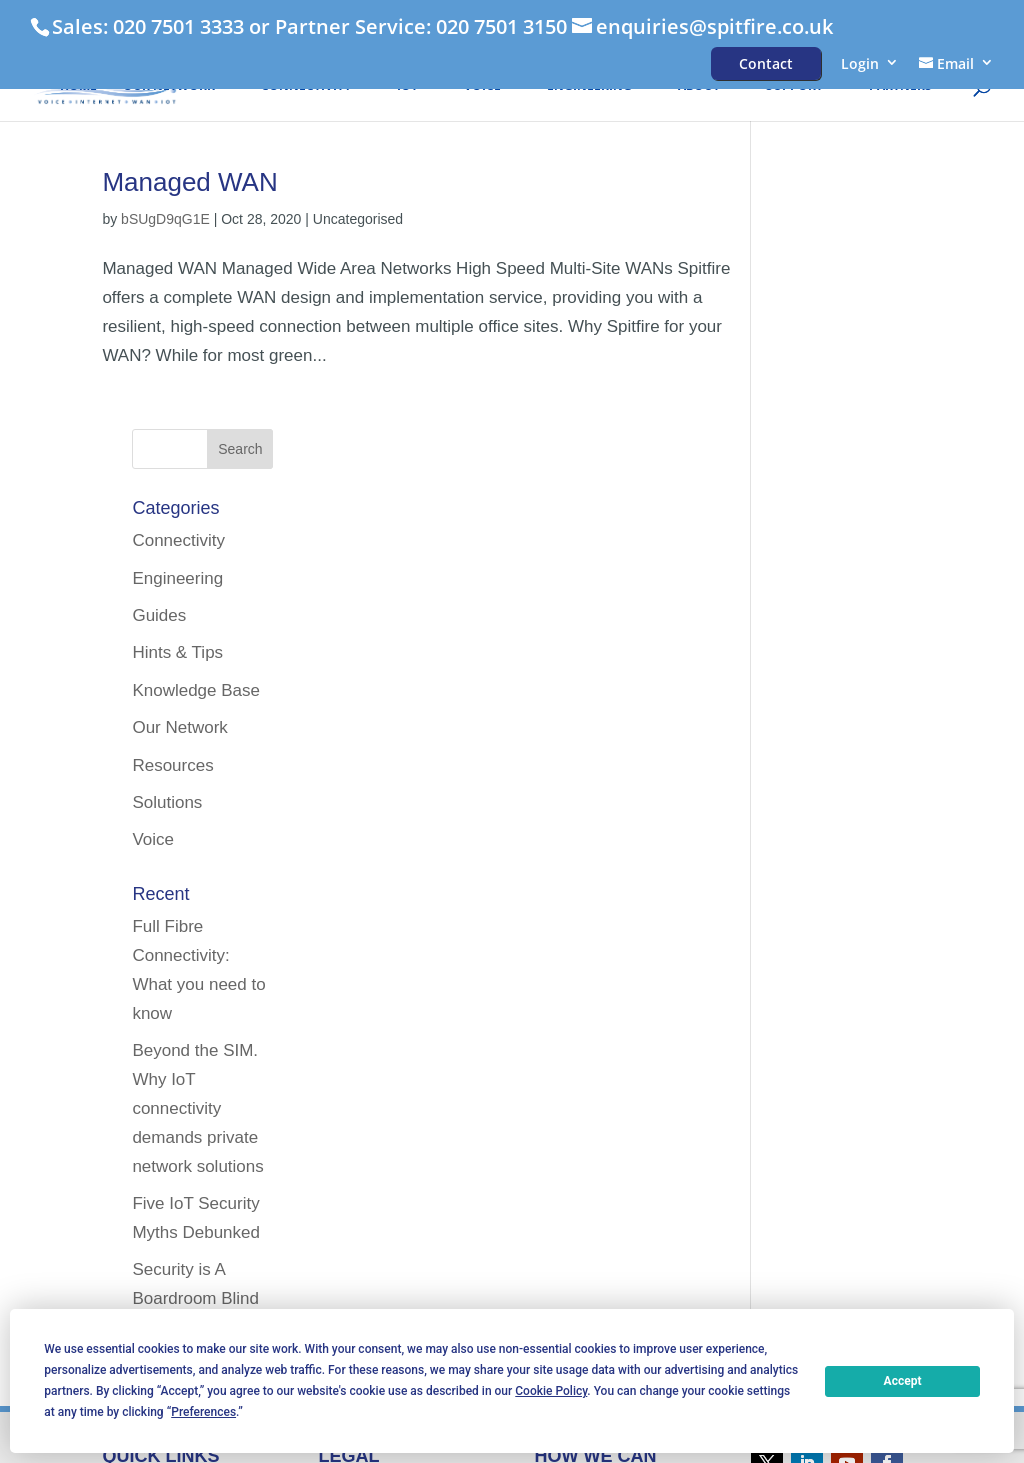  Describe the element at coordinates (903, 1381) in the screenshot. I see `Accept` at that location.